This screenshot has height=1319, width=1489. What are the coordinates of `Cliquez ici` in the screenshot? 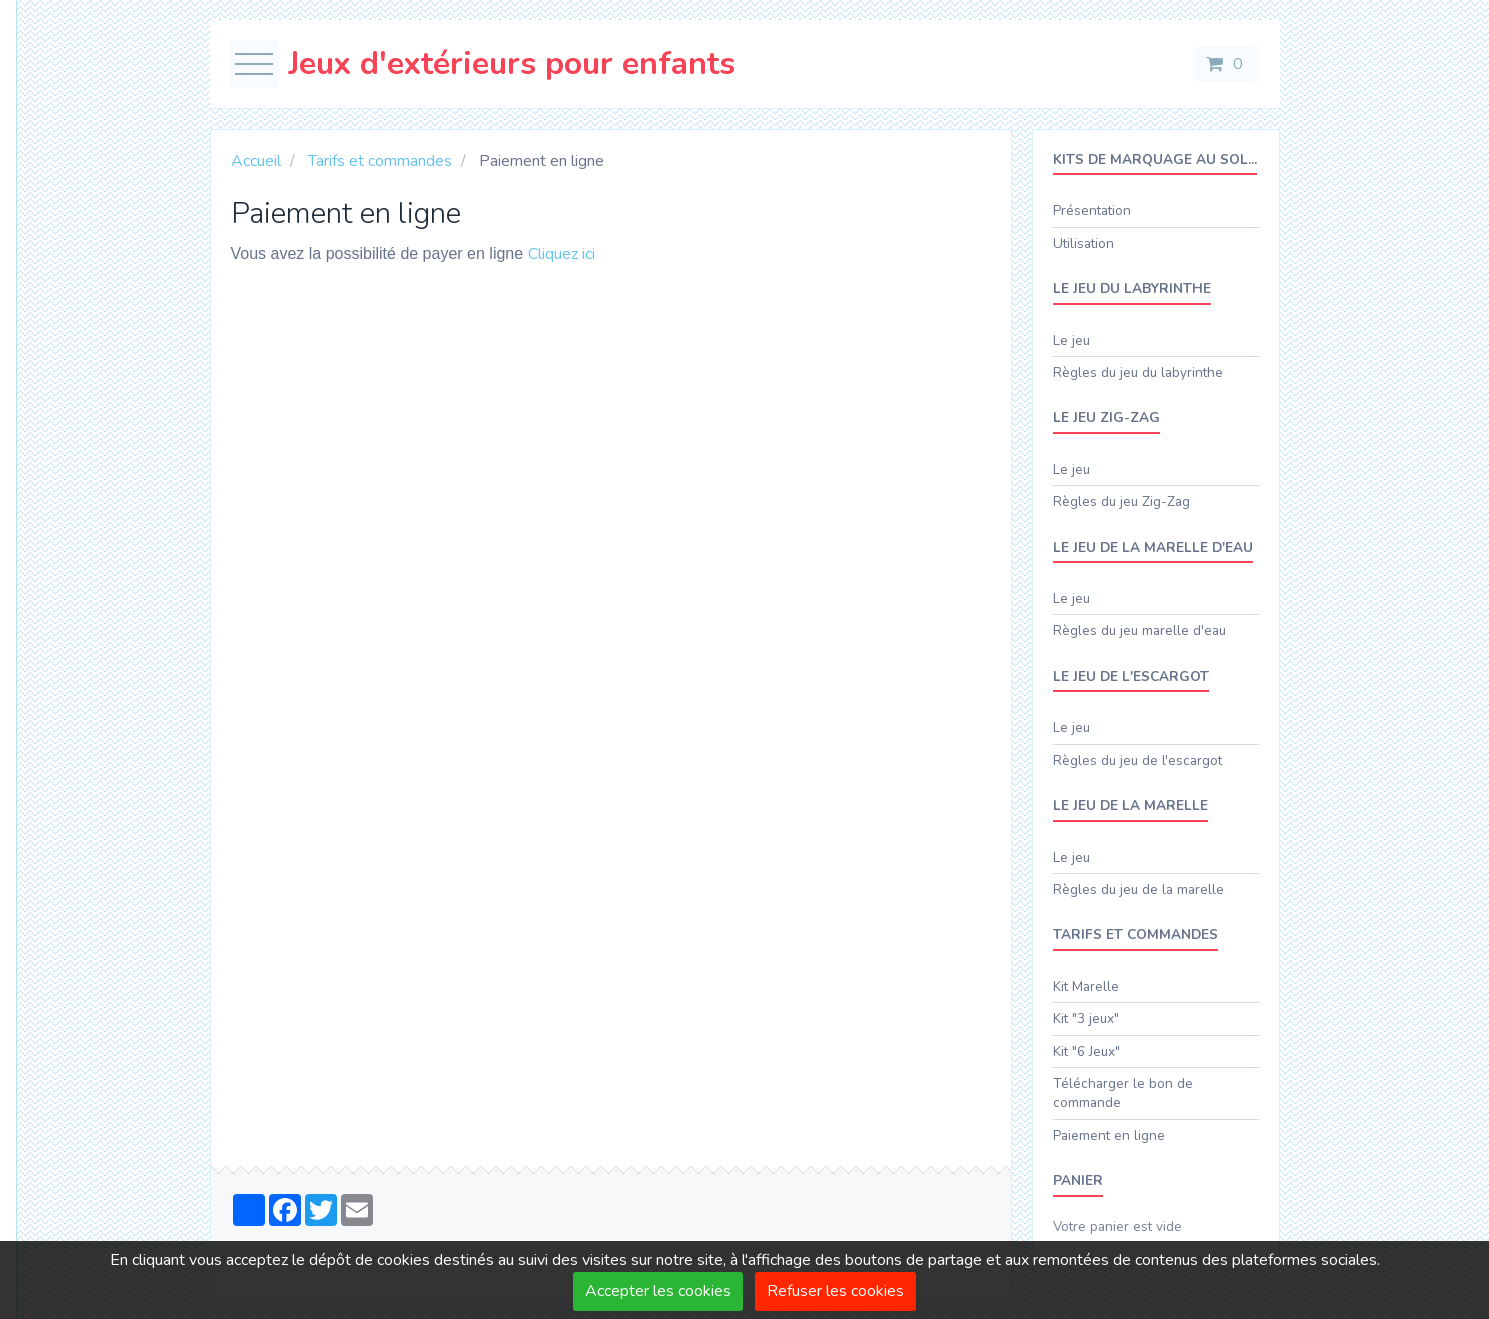 It's located at (561, 254).